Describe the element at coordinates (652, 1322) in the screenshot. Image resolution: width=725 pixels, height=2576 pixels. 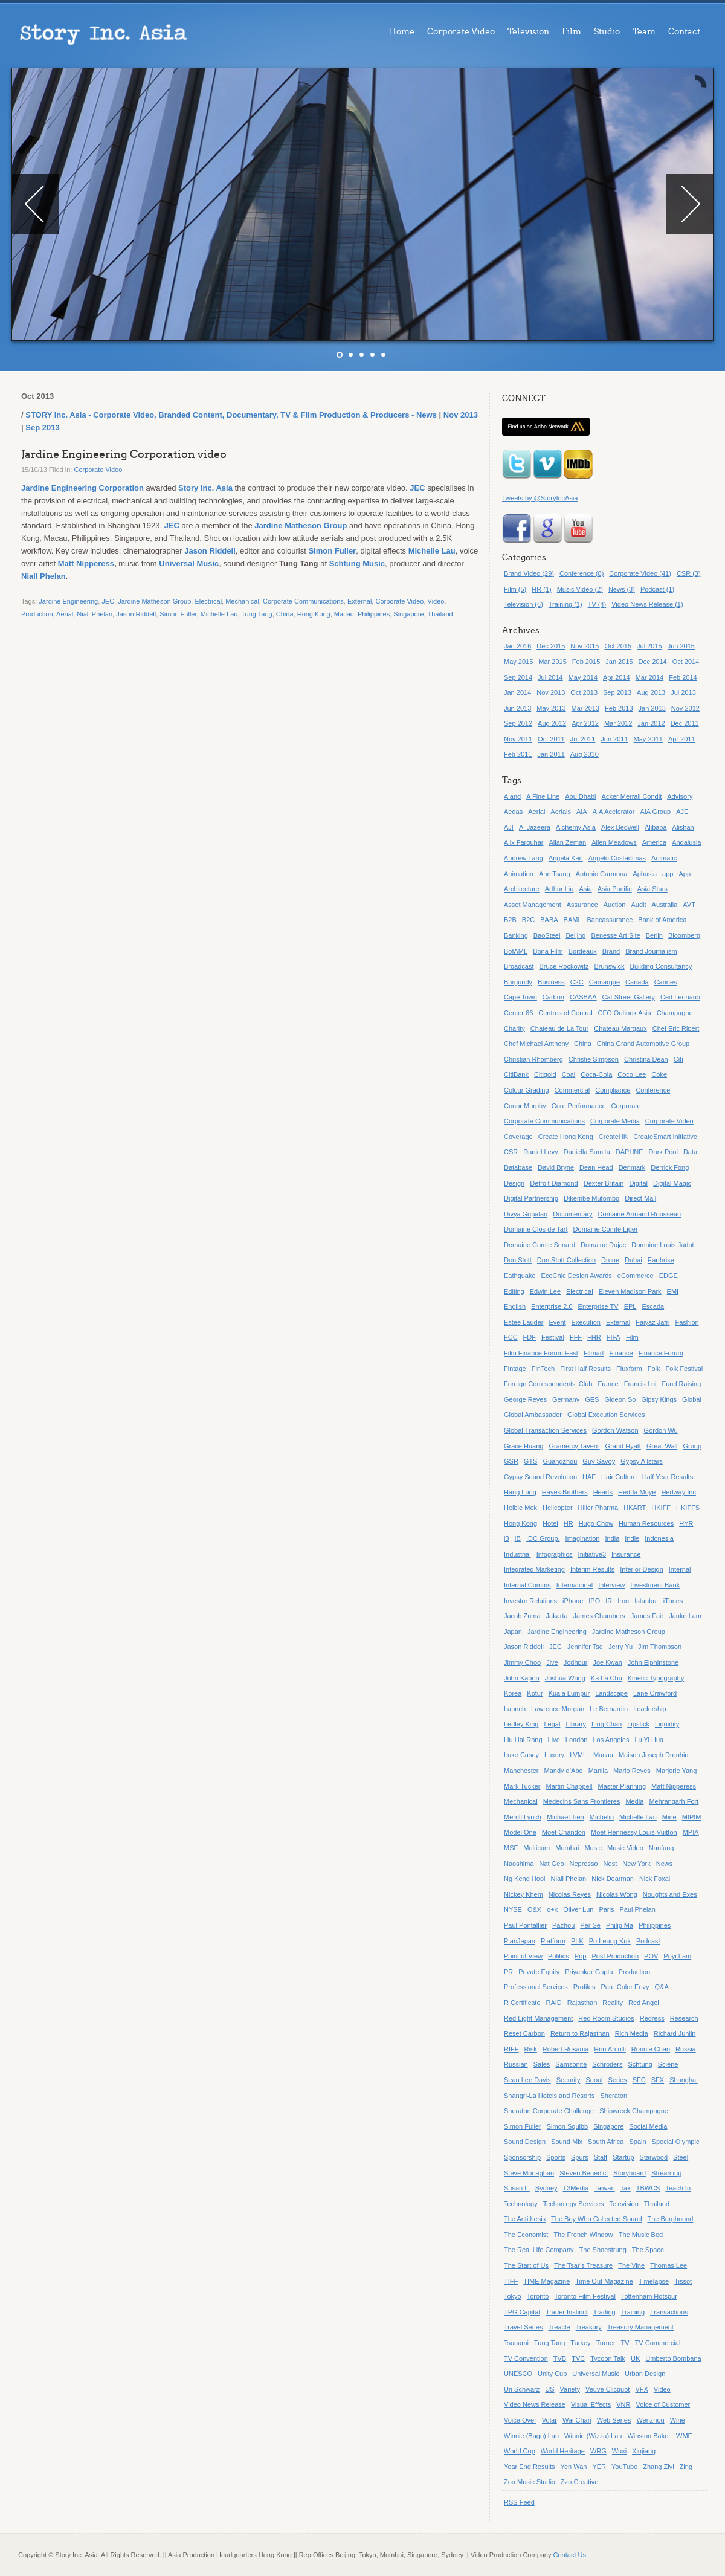
I see `Faiyaz Jafri` at that location.